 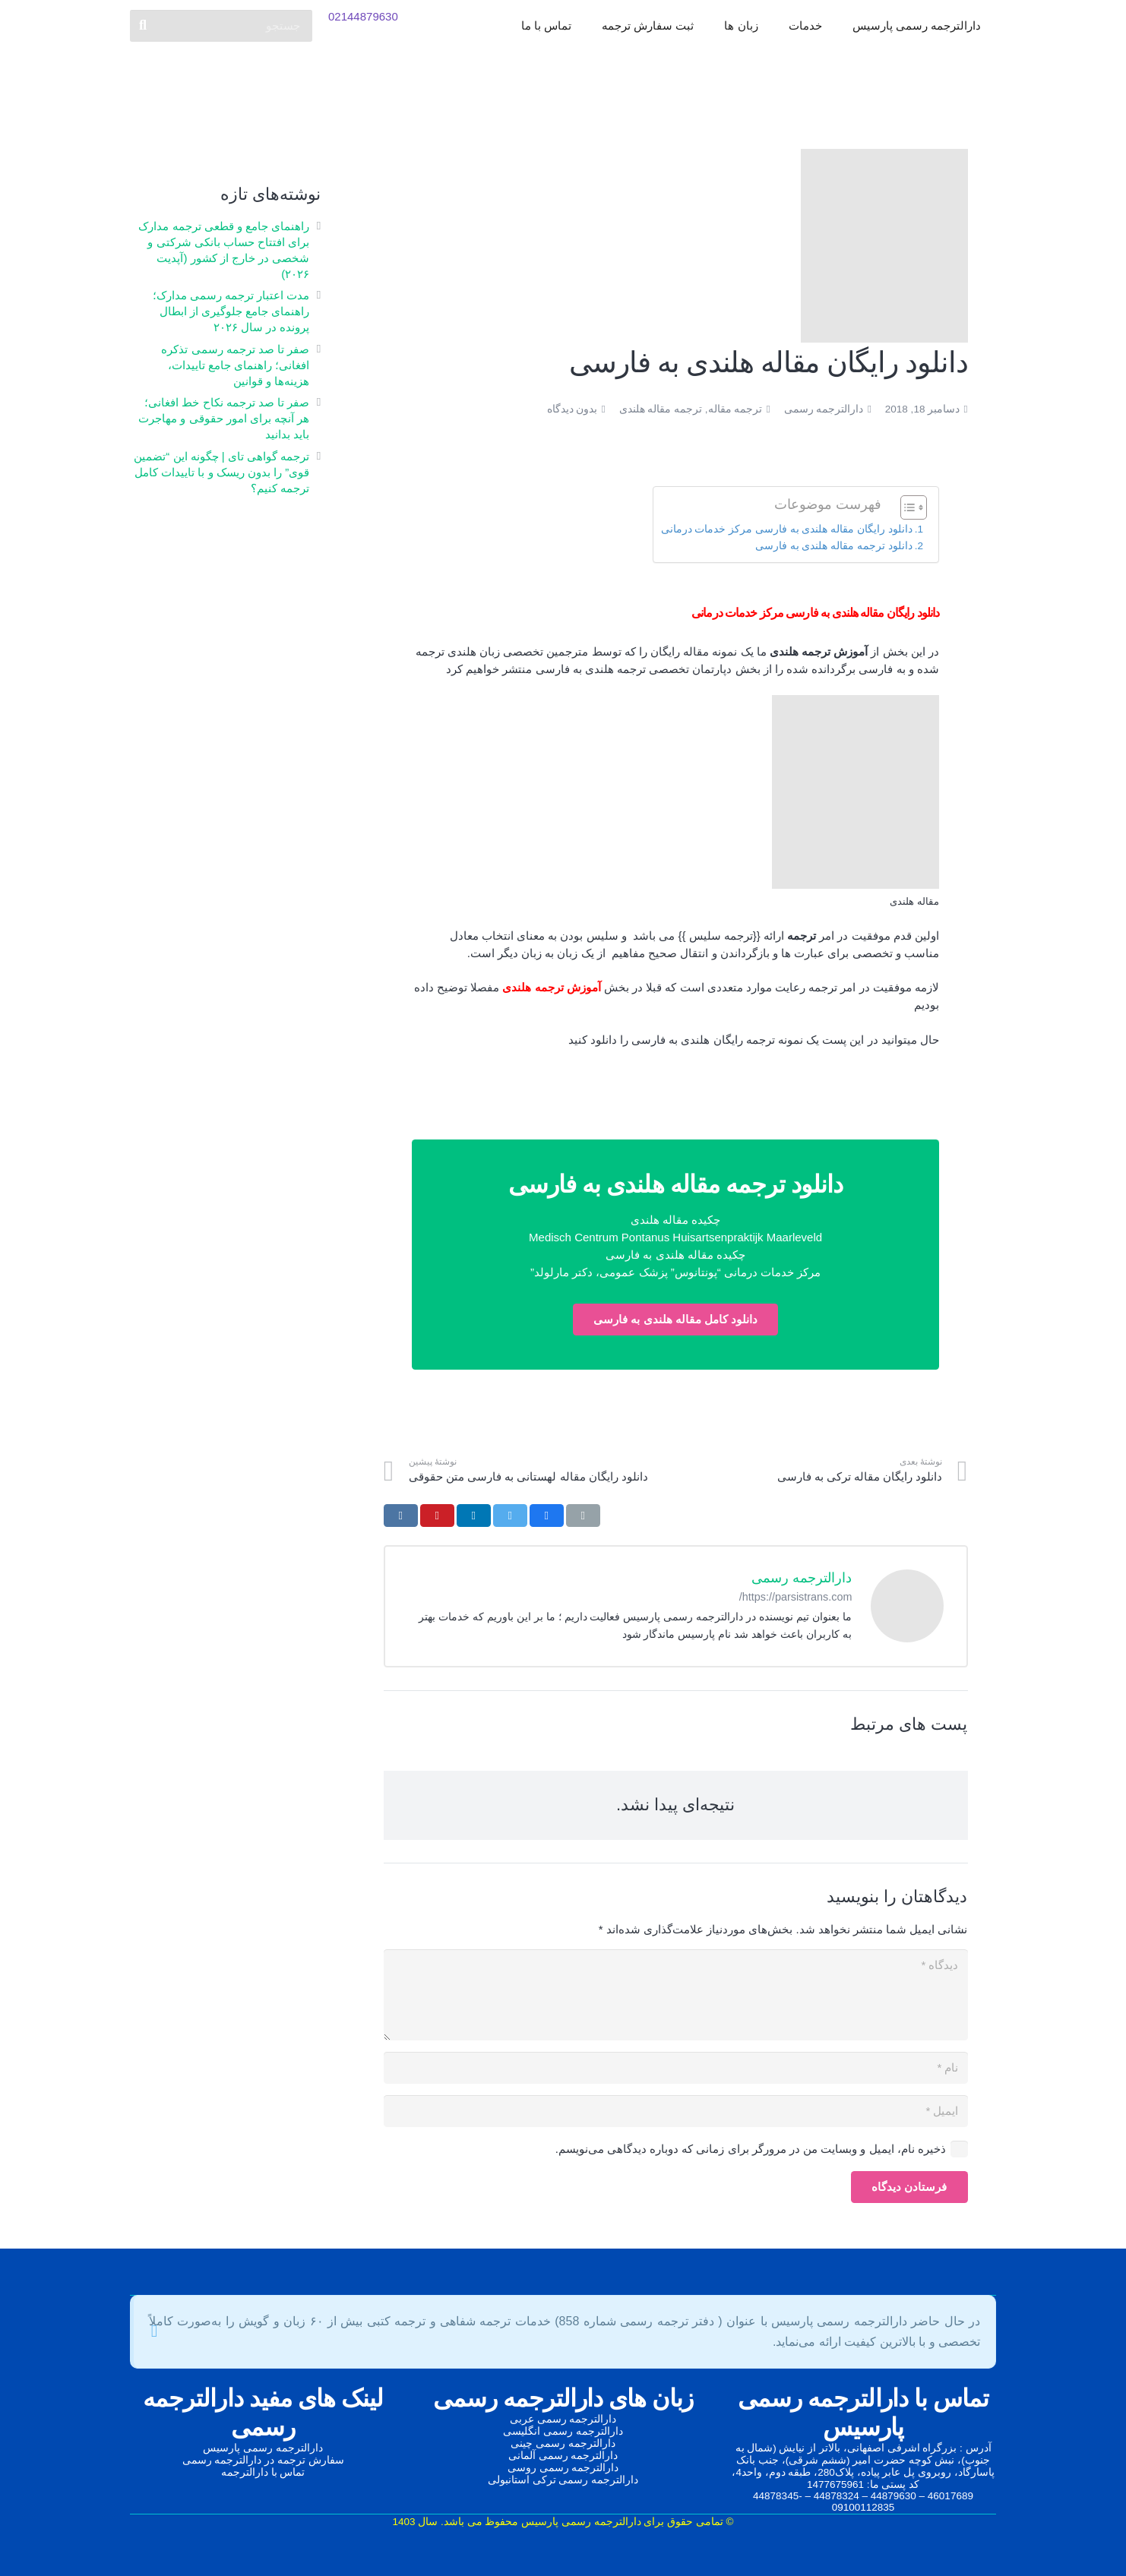 What do you see at coordinates (661, 409) in the screenshot?
I see `ترجمه مقاله هلندی` at bounding box center [661, 409].